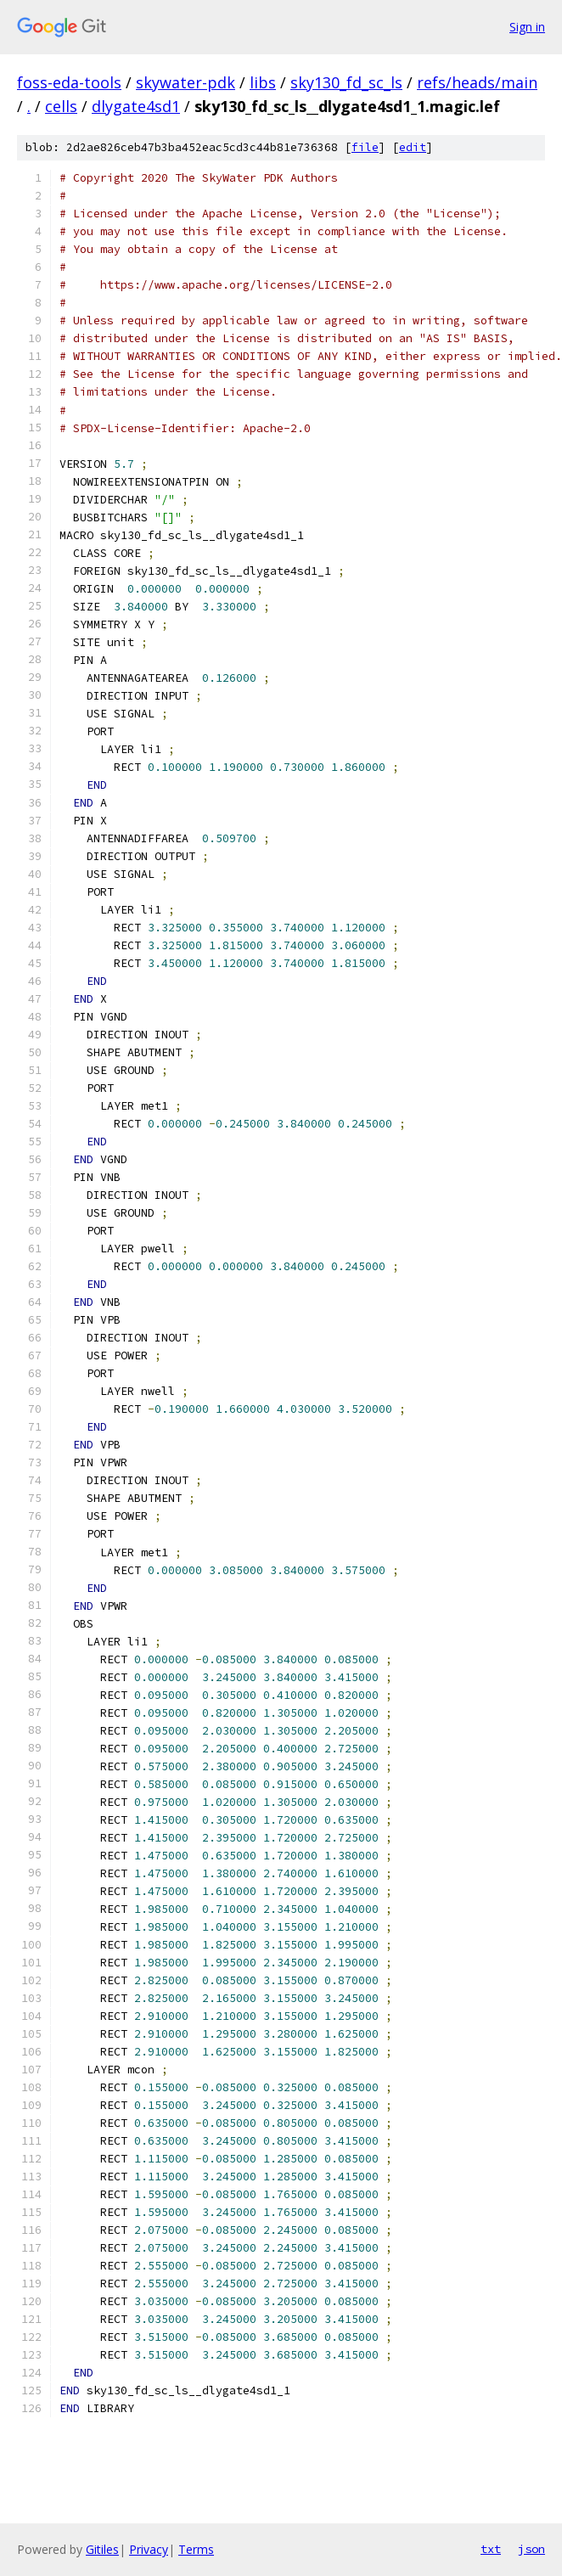 The width and height of the screenshot is (562, 2576). Describe the element at coordinates (527, 27) in the screenshot. I see `Sign in` at that location.